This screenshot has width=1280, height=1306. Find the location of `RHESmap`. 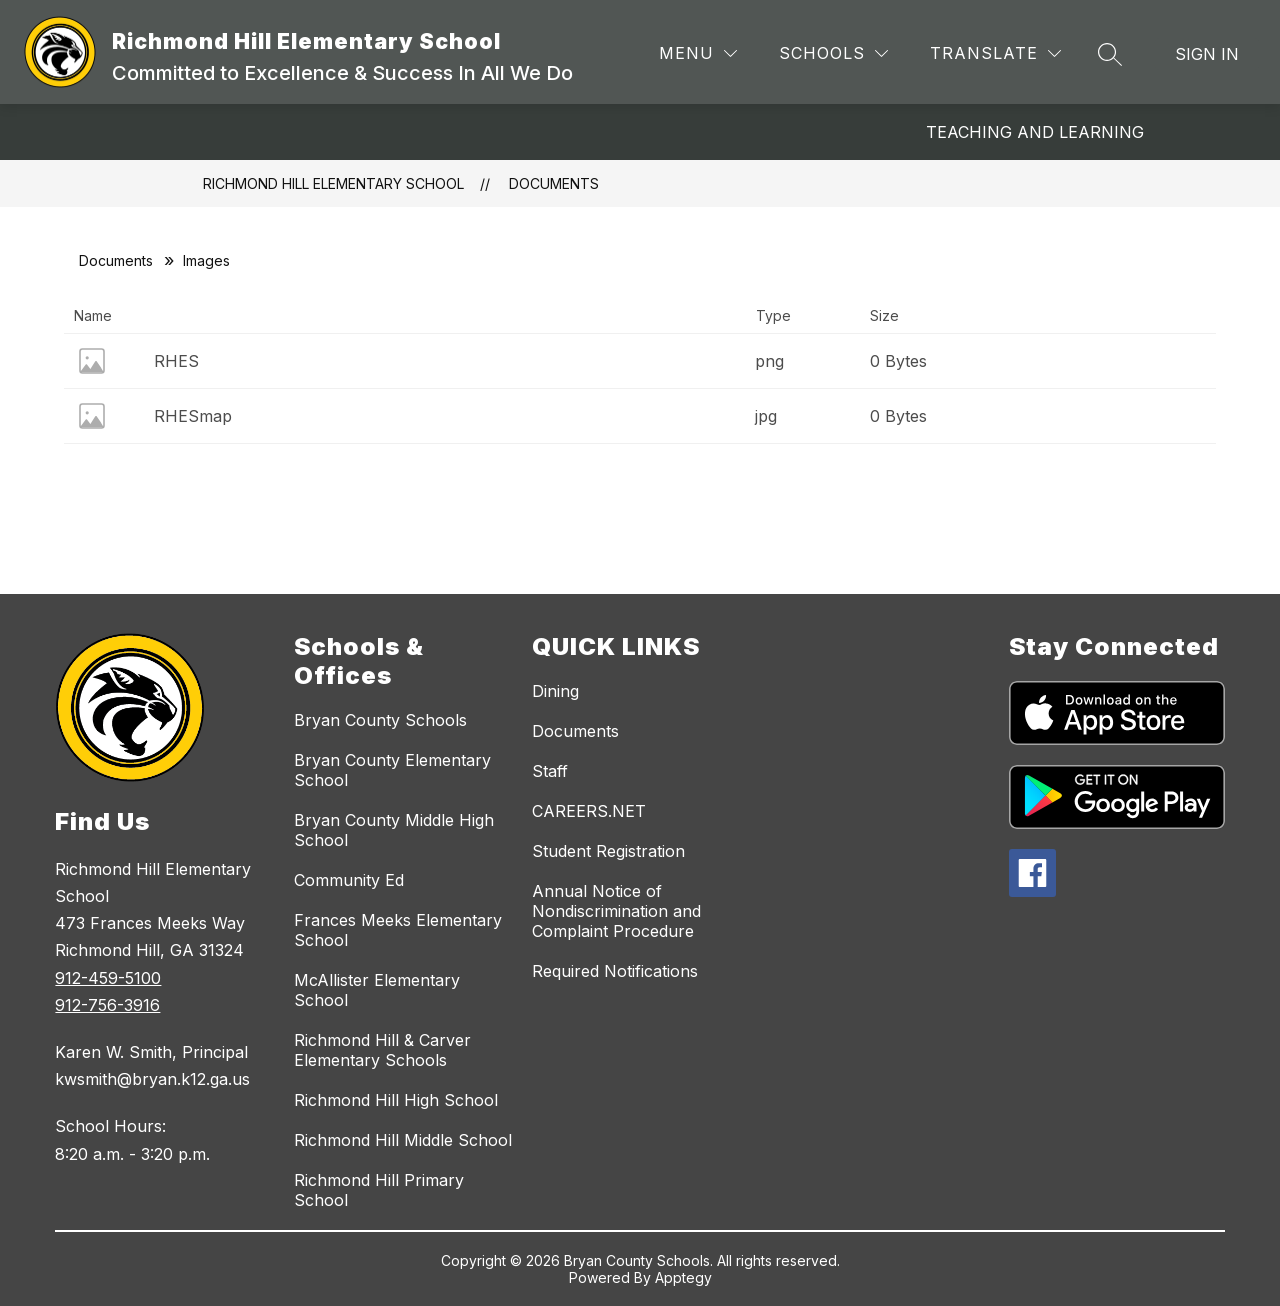

RHESmap is located at coordinates (193, 416).